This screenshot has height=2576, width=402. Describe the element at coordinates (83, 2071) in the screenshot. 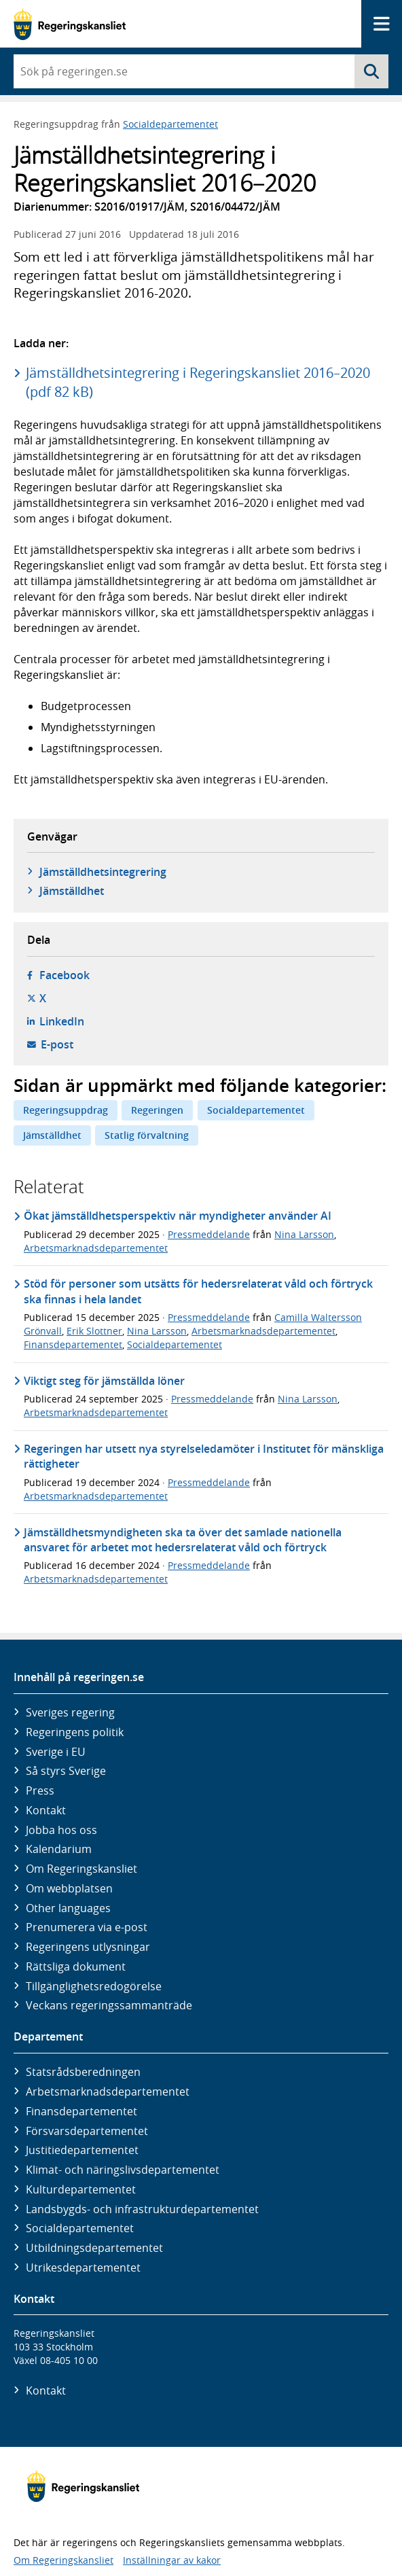

I see `Statsrådsberedningen` at that location.